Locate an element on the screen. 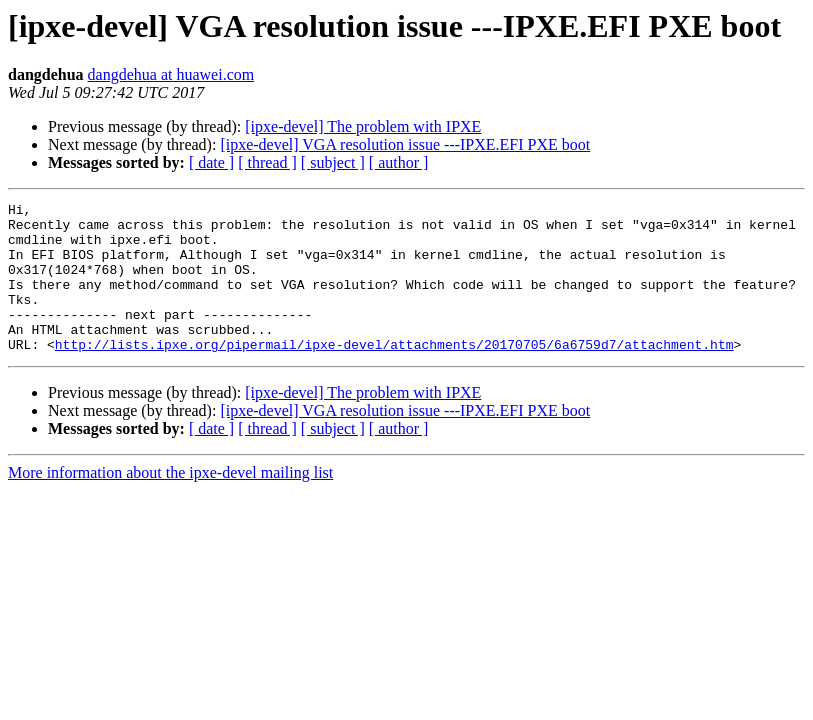 The image size is (813, 720). [ subject ] is located at coordinates (333, 162).